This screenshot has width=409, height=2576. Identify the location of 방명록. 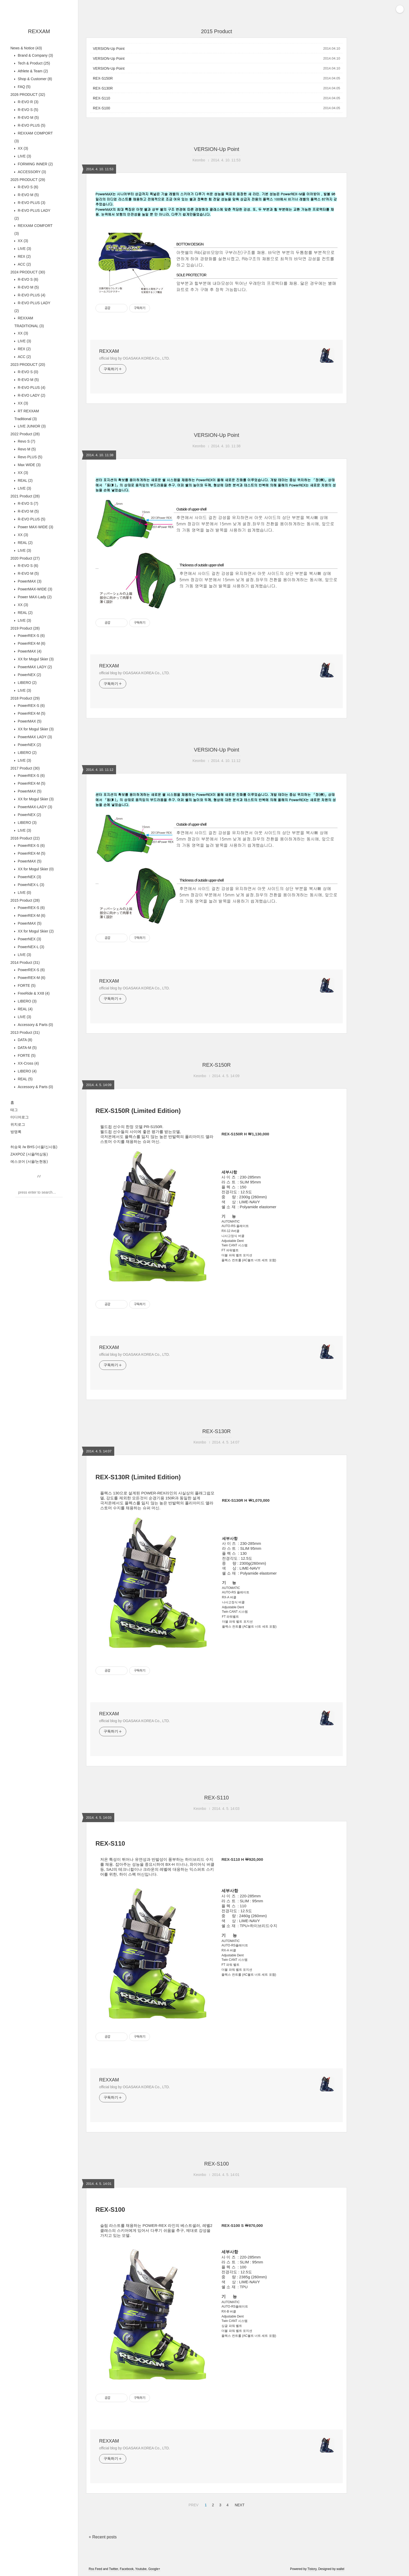
(15, 1132).